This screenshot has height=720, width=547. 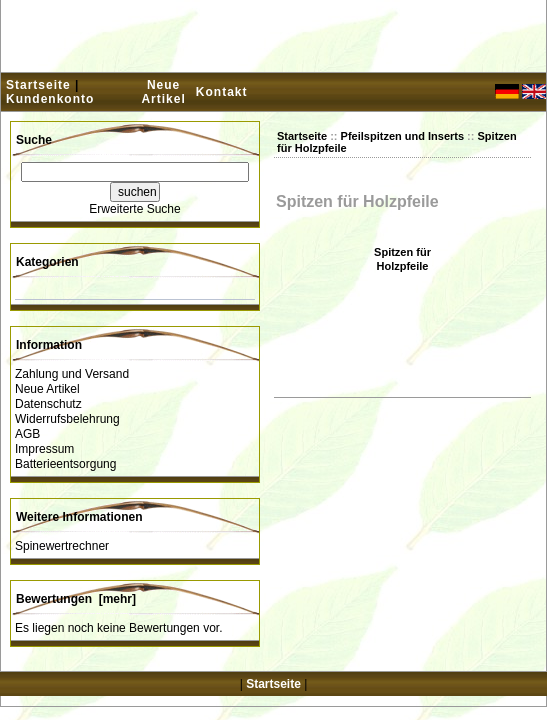 I want to click on Pfeilspitzen und Inserts, so click(x=402, y=136).